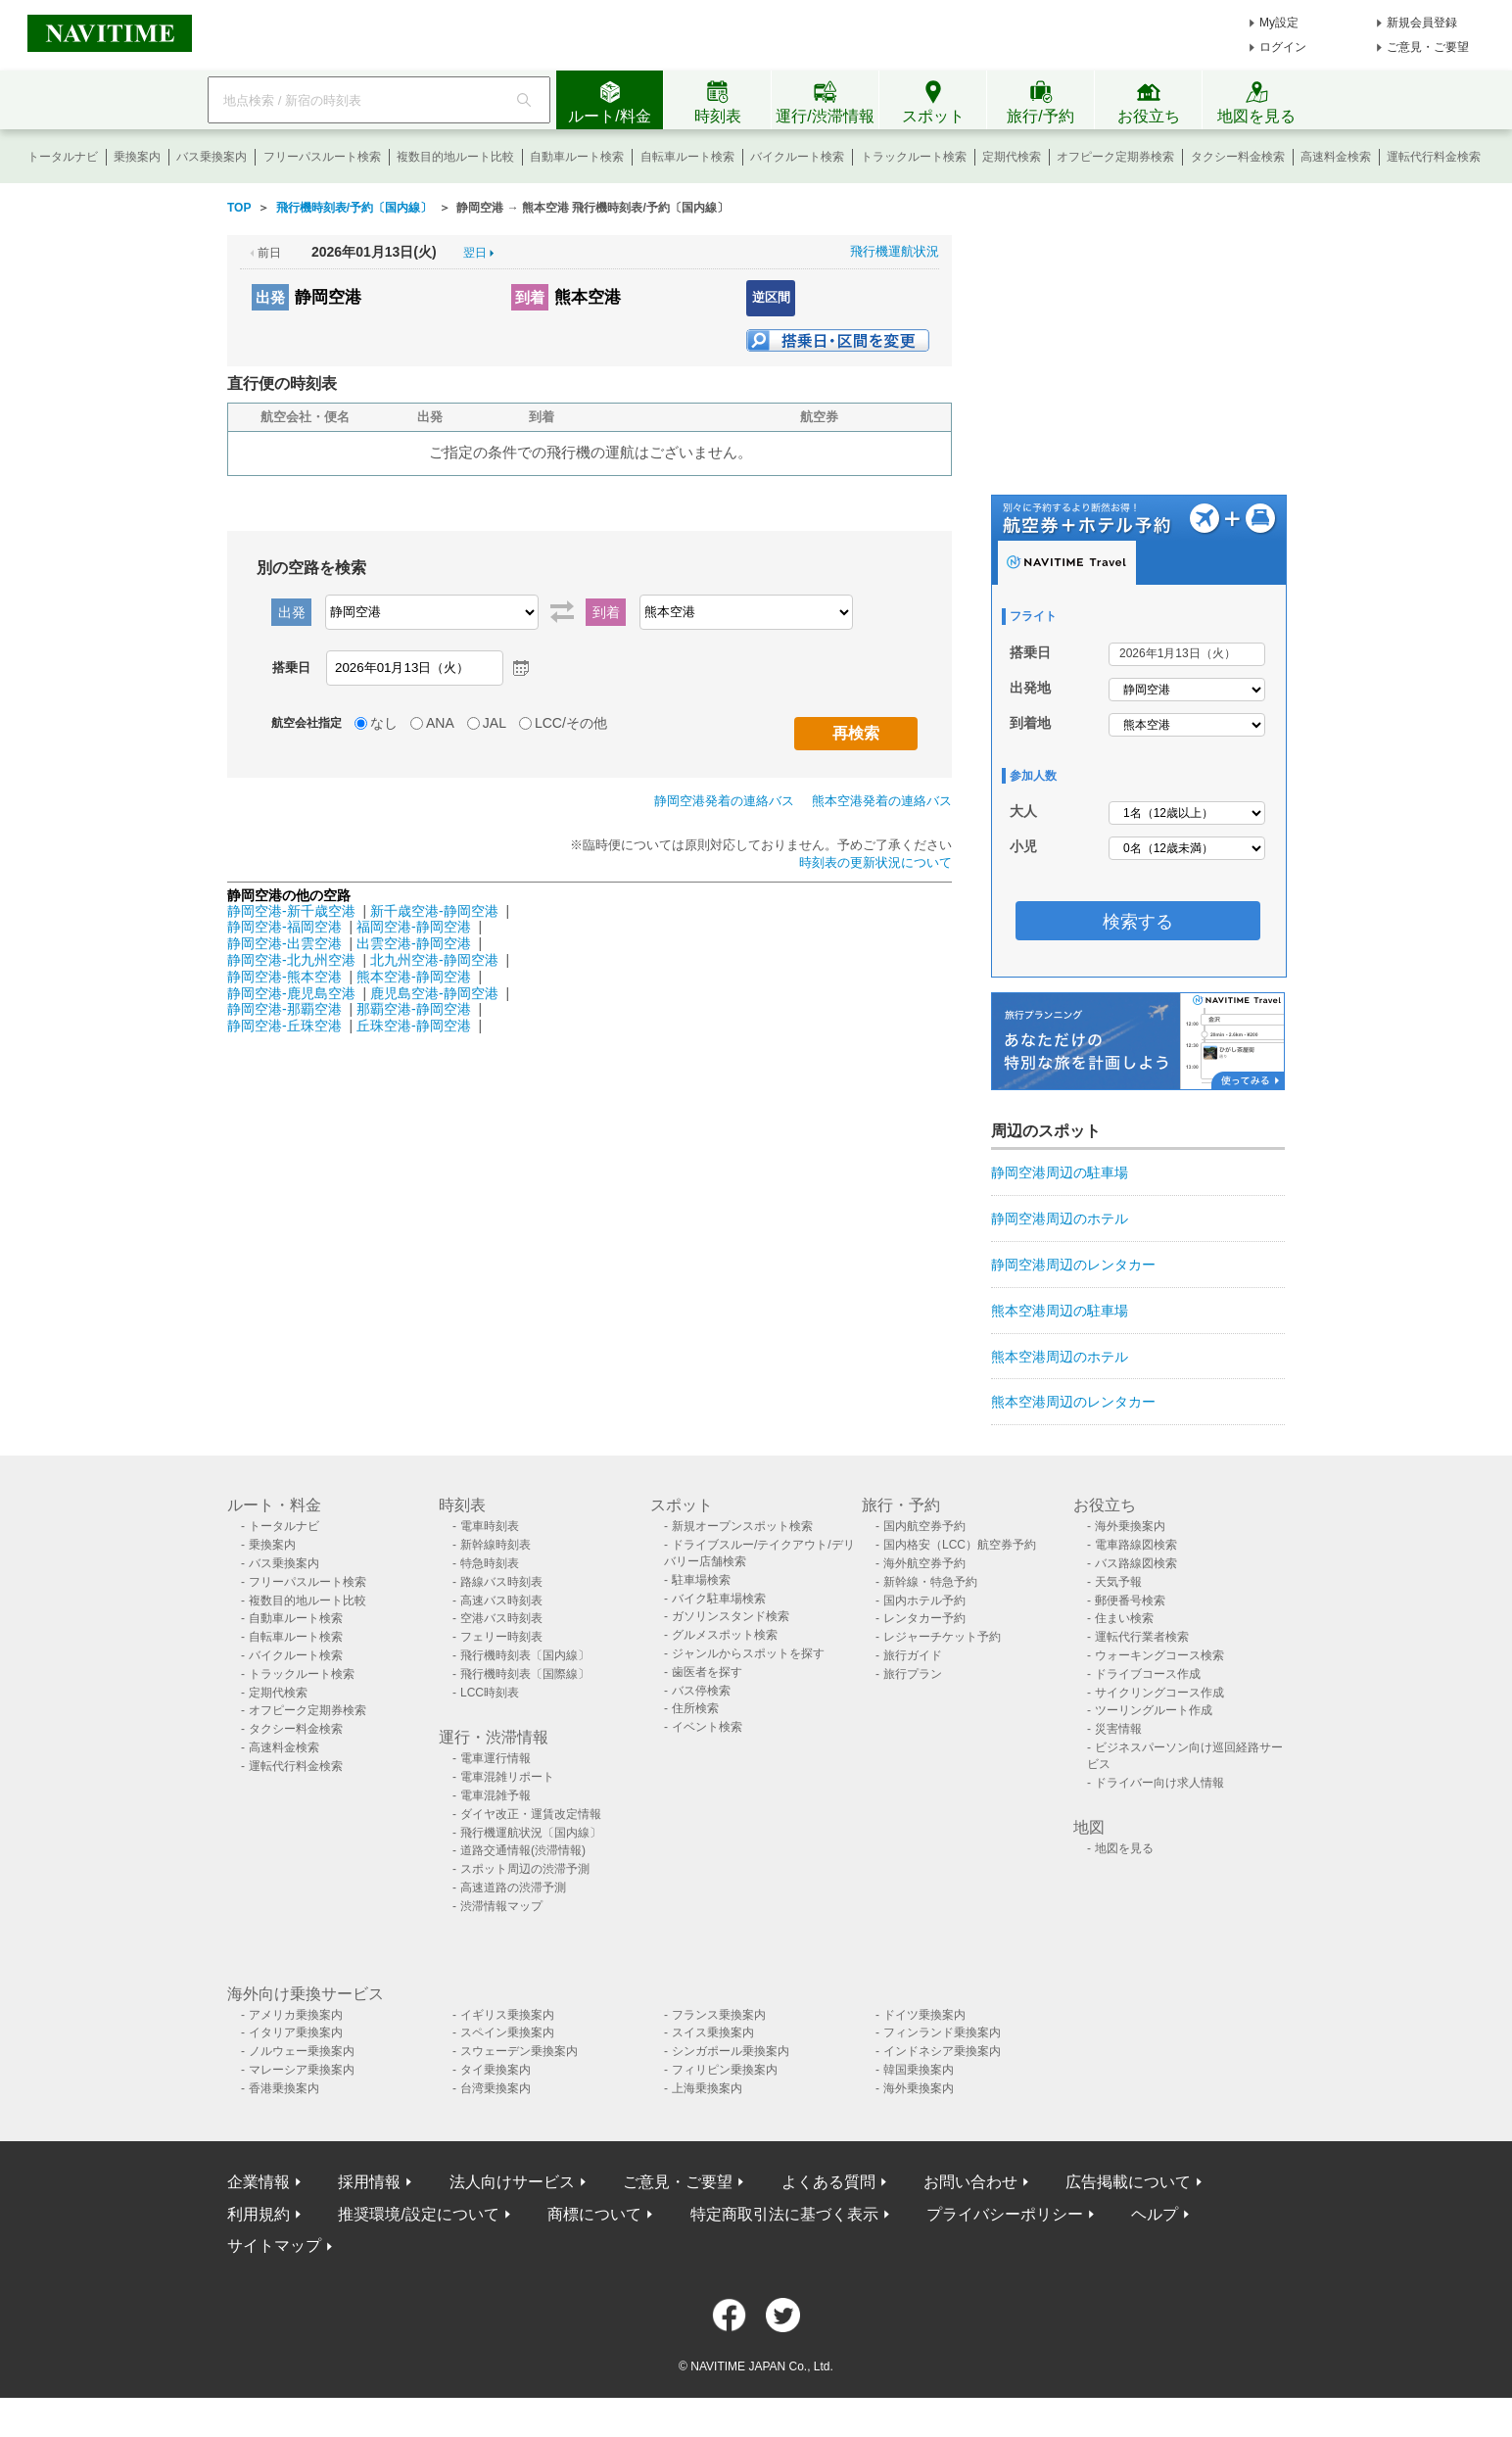  What do you see at coordinates (258, 2214) in the screenshot?
I see `利用規約` at bounding box center [258, 2214].